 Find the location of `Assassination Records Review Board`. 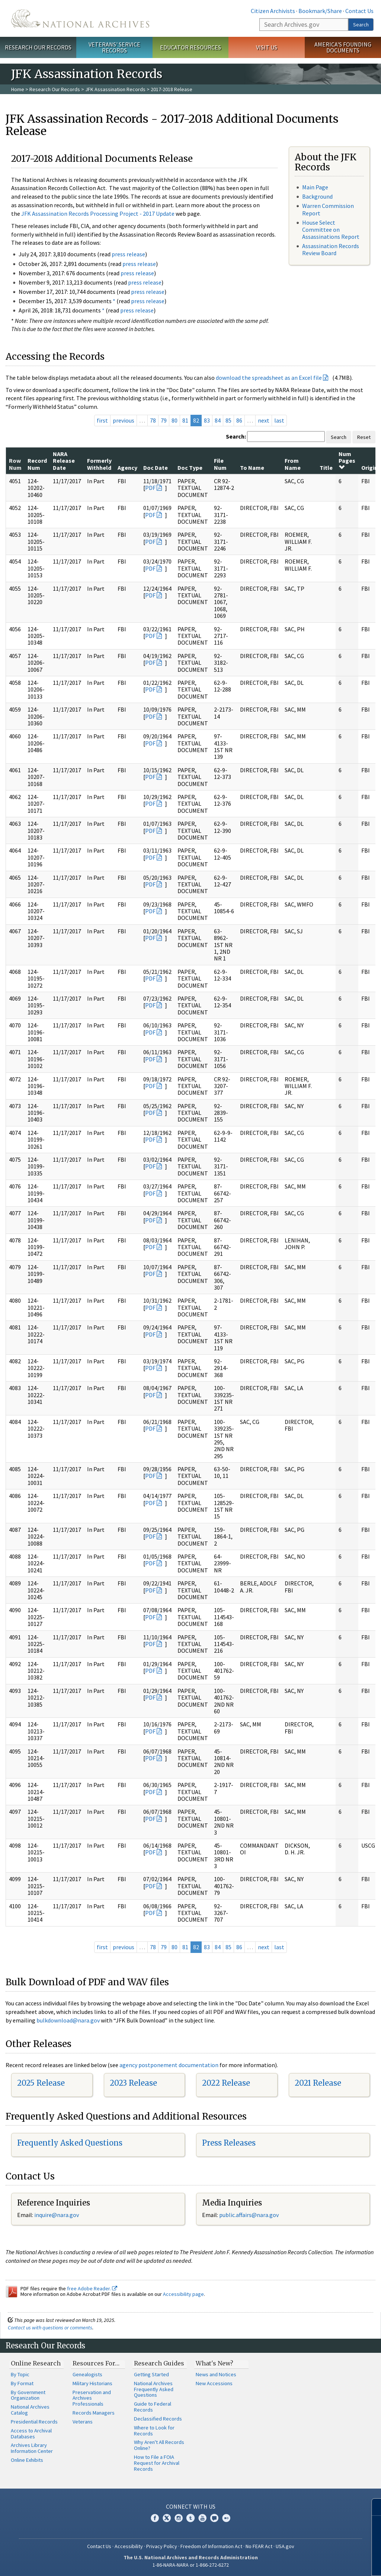

Assassination Records Review Board is located at coordinates (330, 249).